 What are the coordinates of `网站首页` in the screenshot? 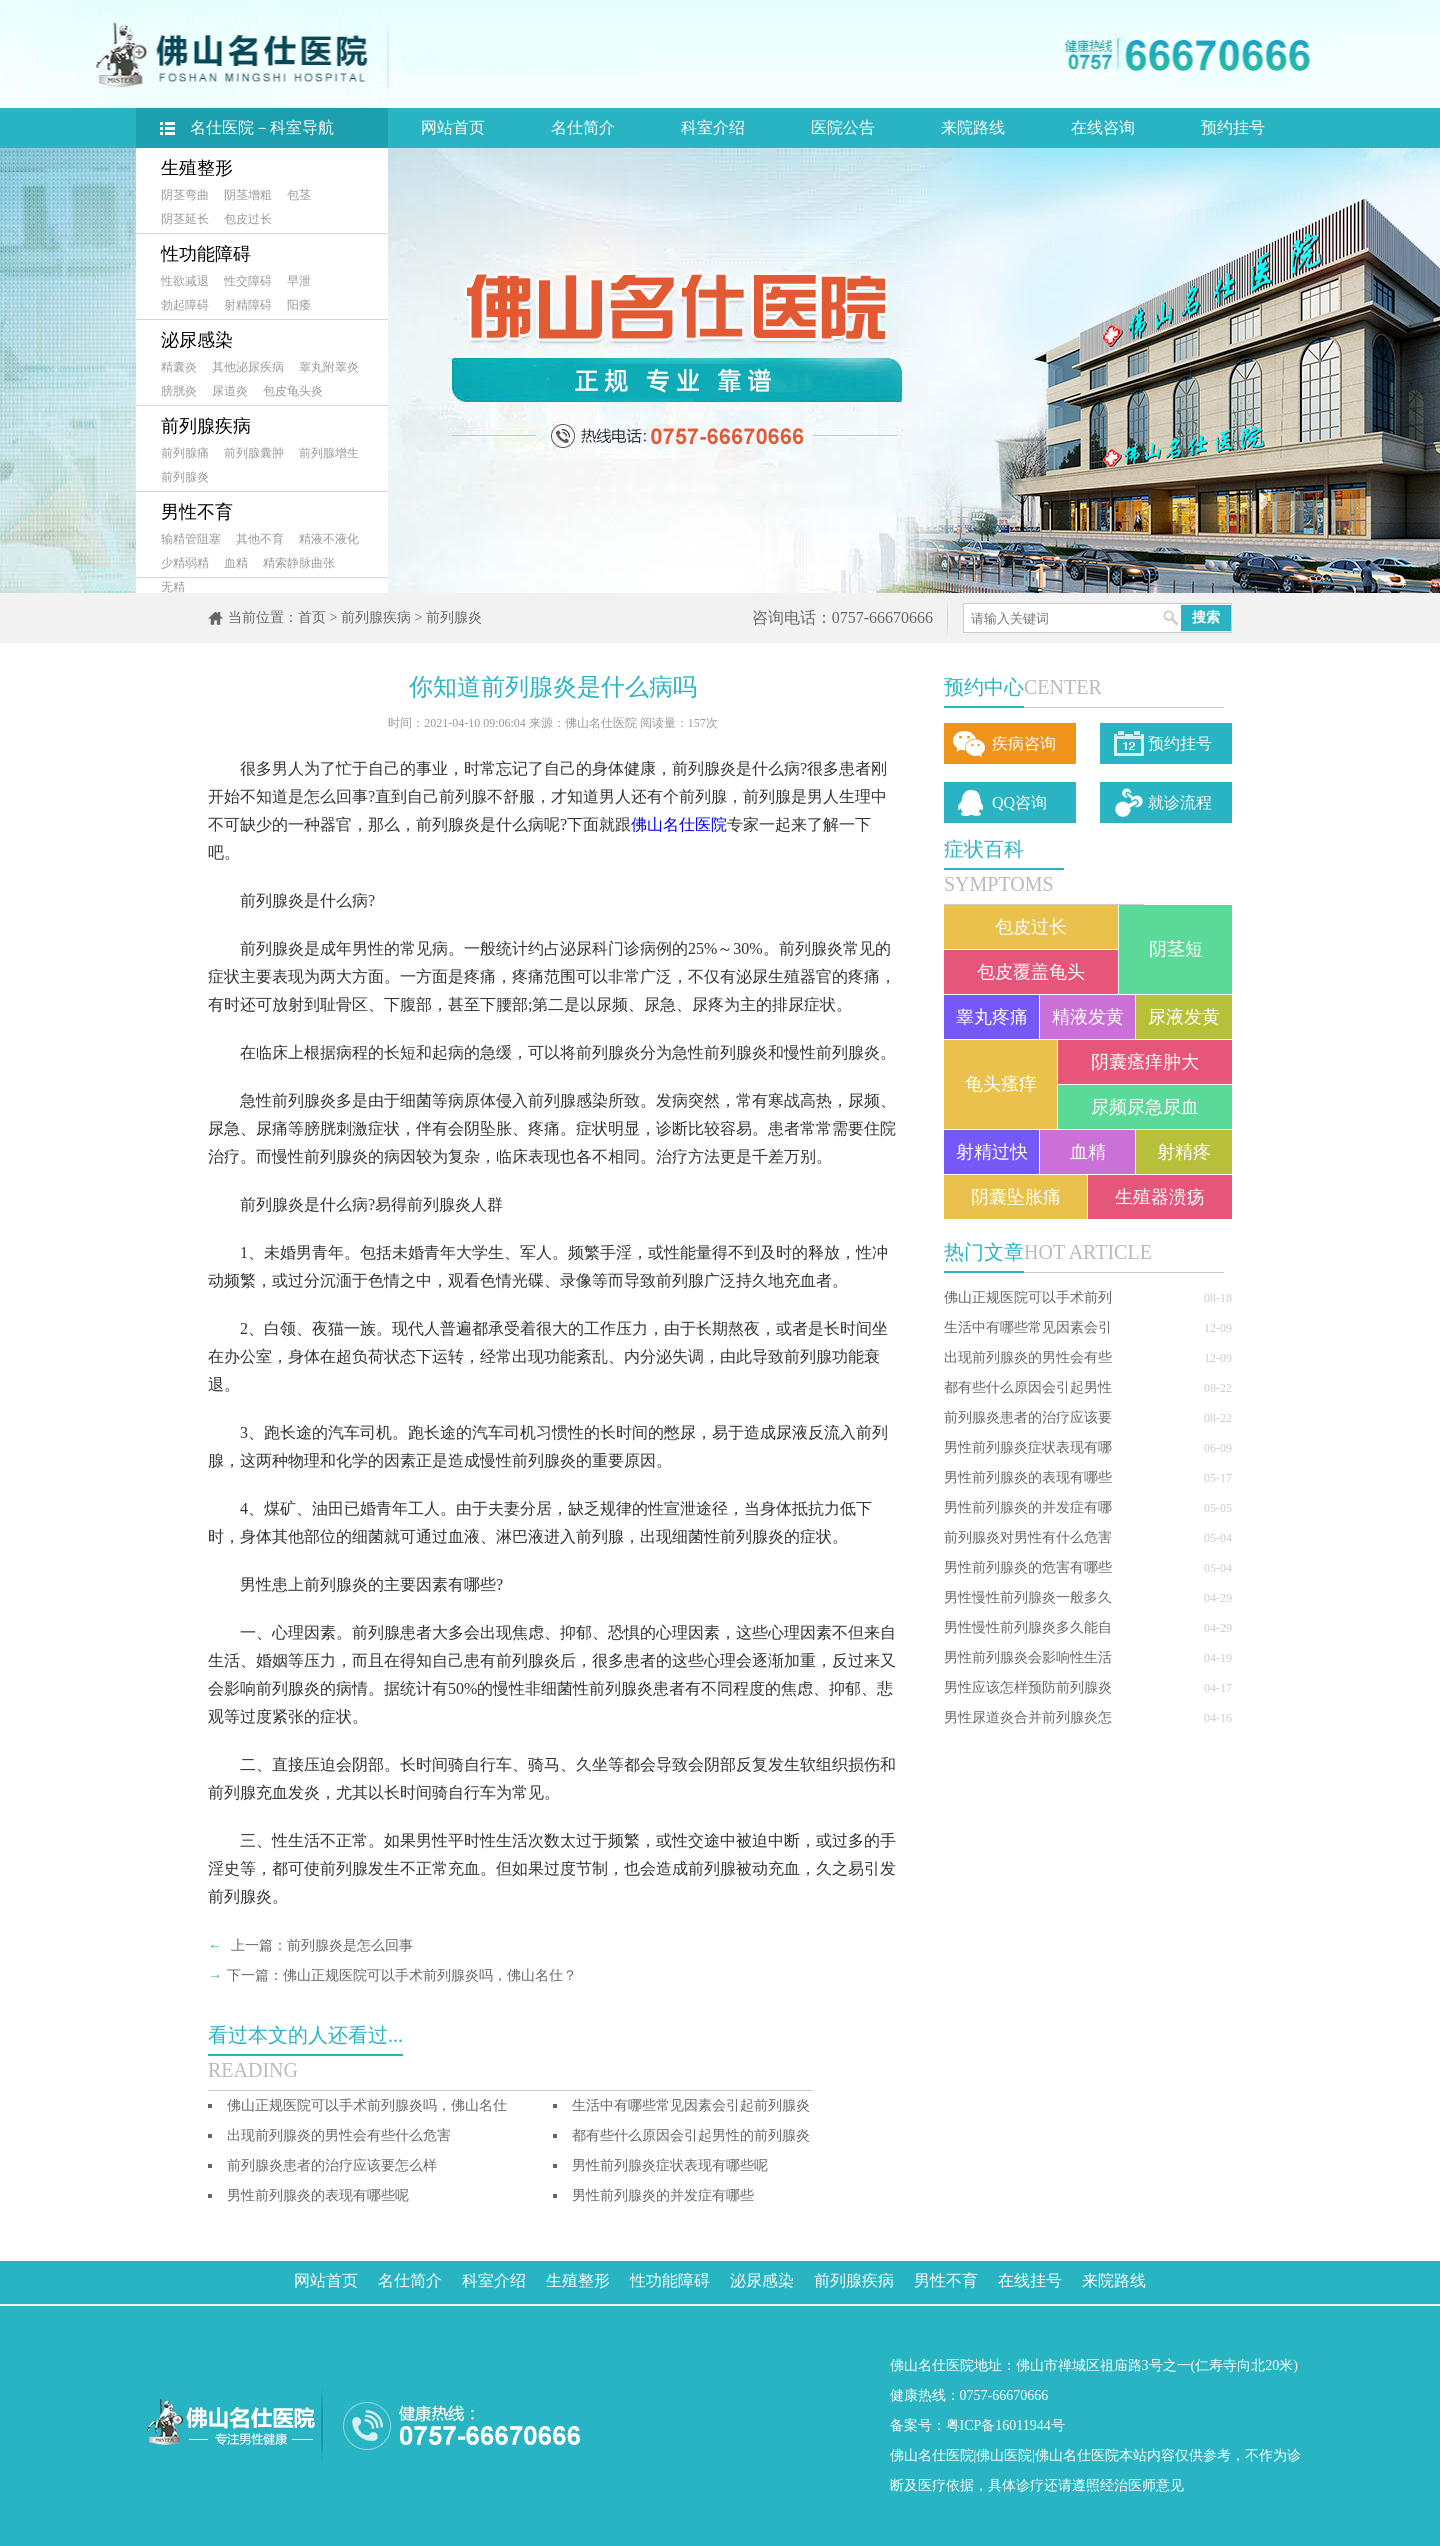 It's located at (453, 127).